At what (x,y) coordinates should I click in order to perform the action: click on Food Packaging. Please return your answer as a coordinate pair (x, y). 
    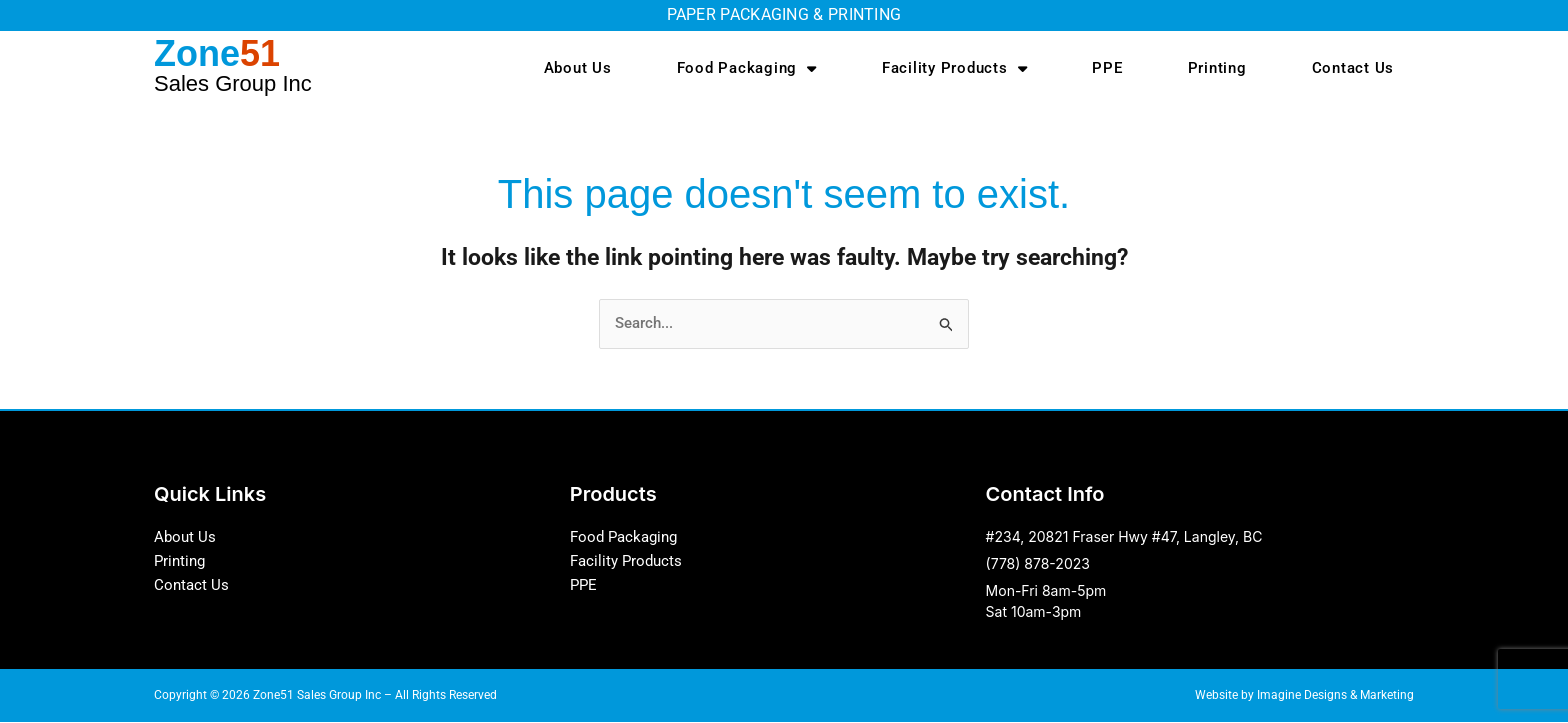
    Looking at the image, I should click on (747, 68).